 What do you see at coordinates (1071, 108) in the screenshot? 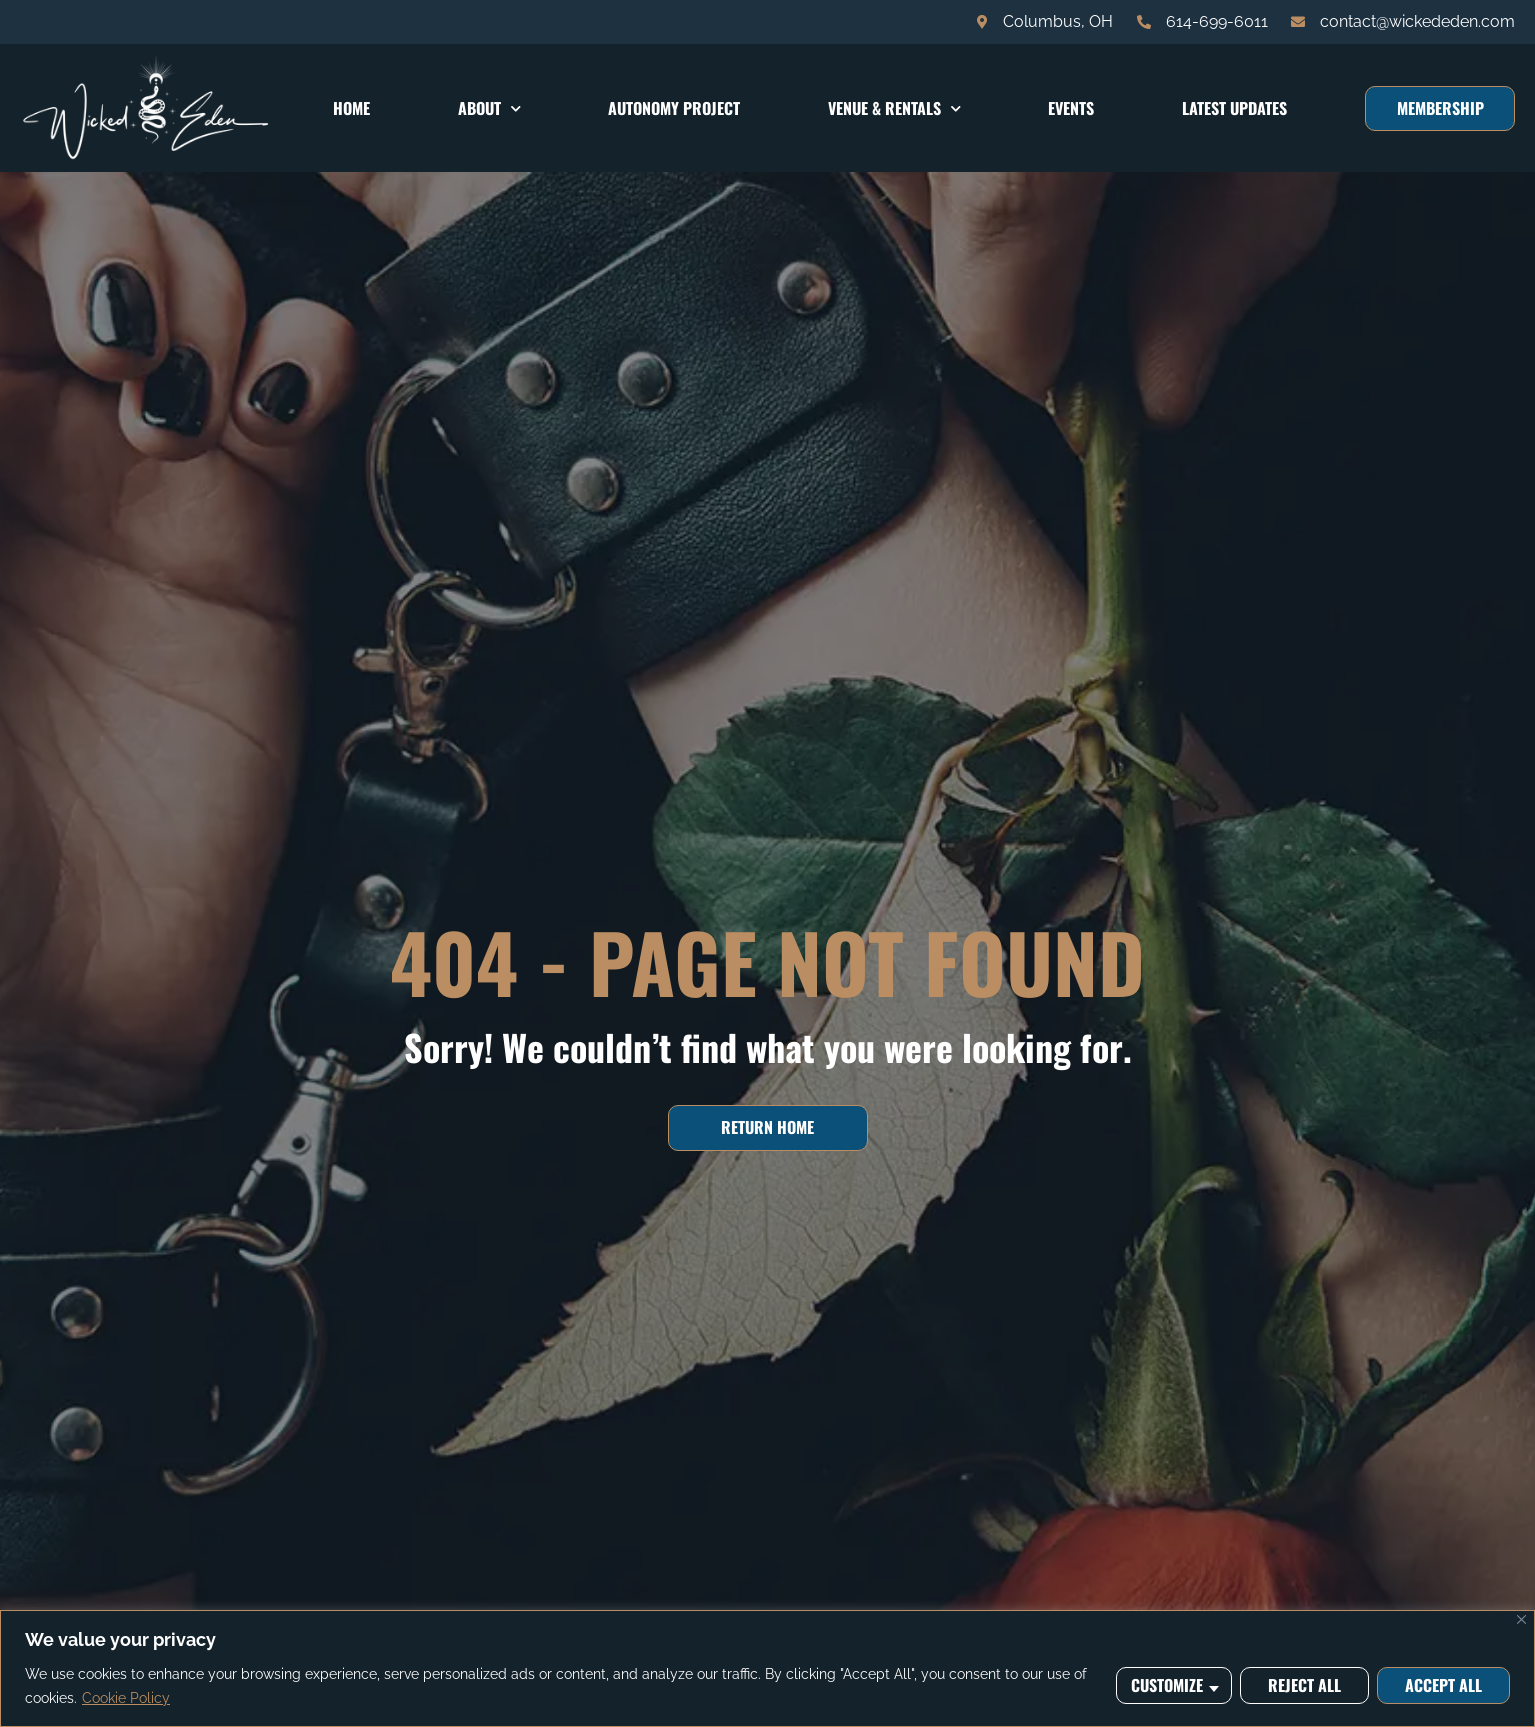
I see `Events` at bounding box center [1071, 108].